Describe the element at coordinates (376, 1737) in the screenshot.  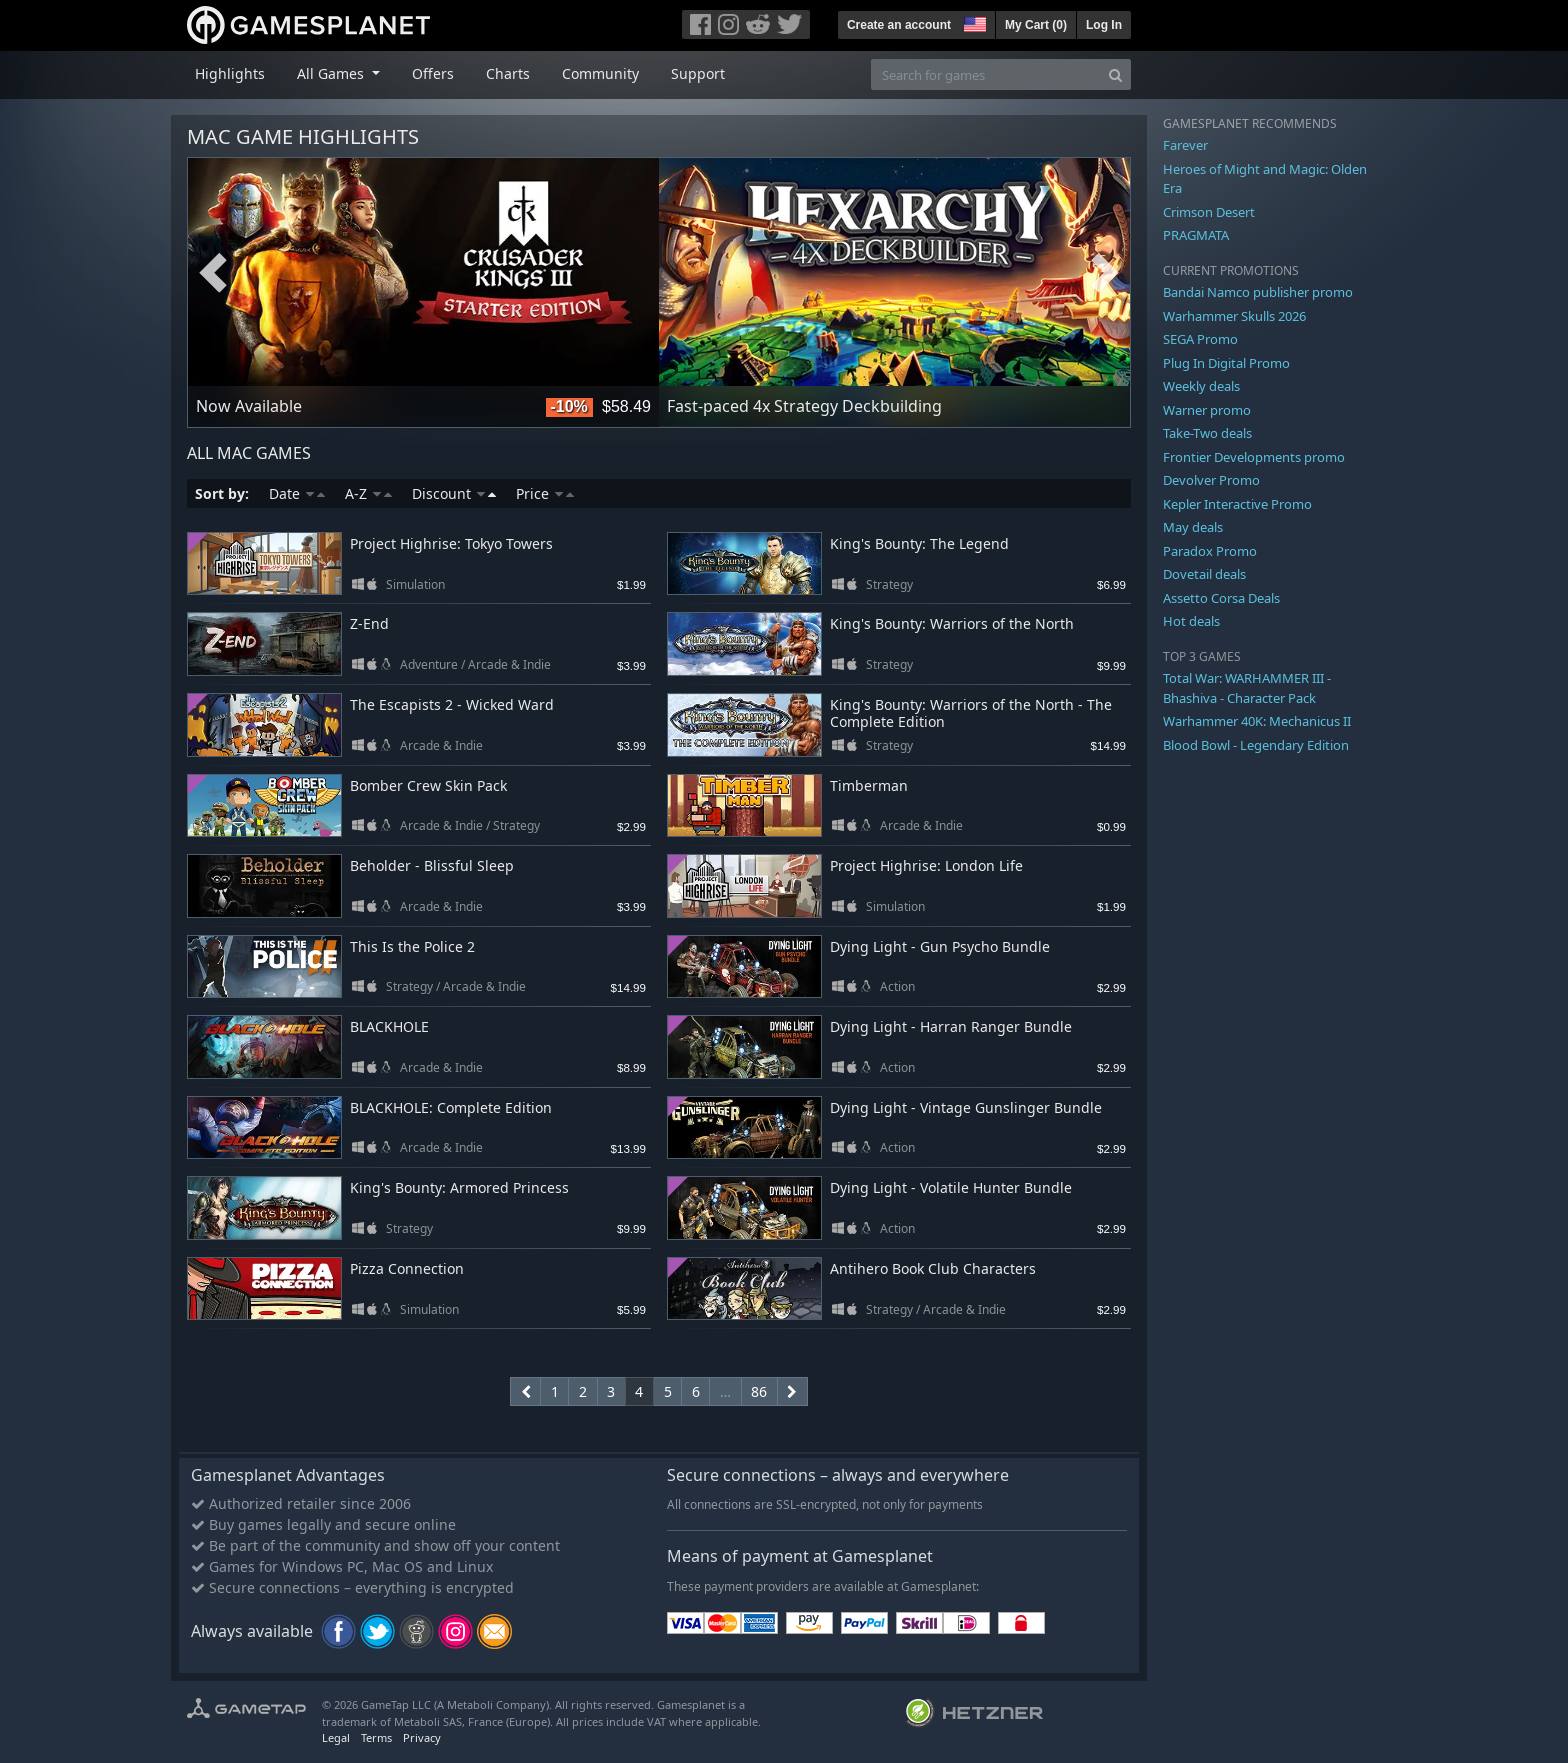
I see `Terms` at that location.